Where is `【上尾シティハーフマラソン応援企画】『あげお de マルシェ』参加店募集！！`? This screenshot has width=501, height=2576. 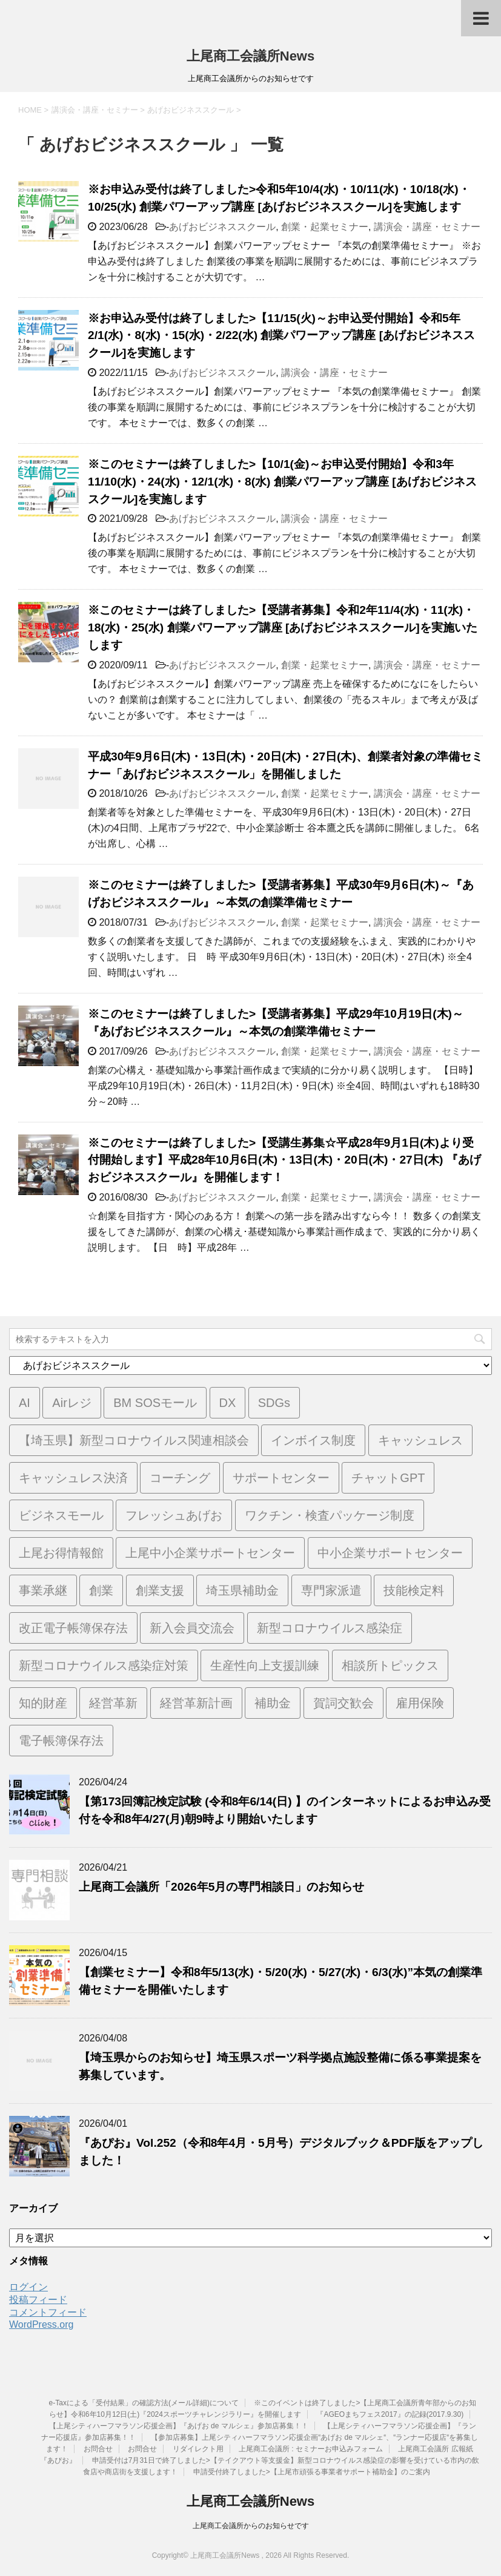 【上尾シティハーフマラソン応援企画】『あげお de マルシェ』参加店募集！！ is located at coordinates (178, 2426).